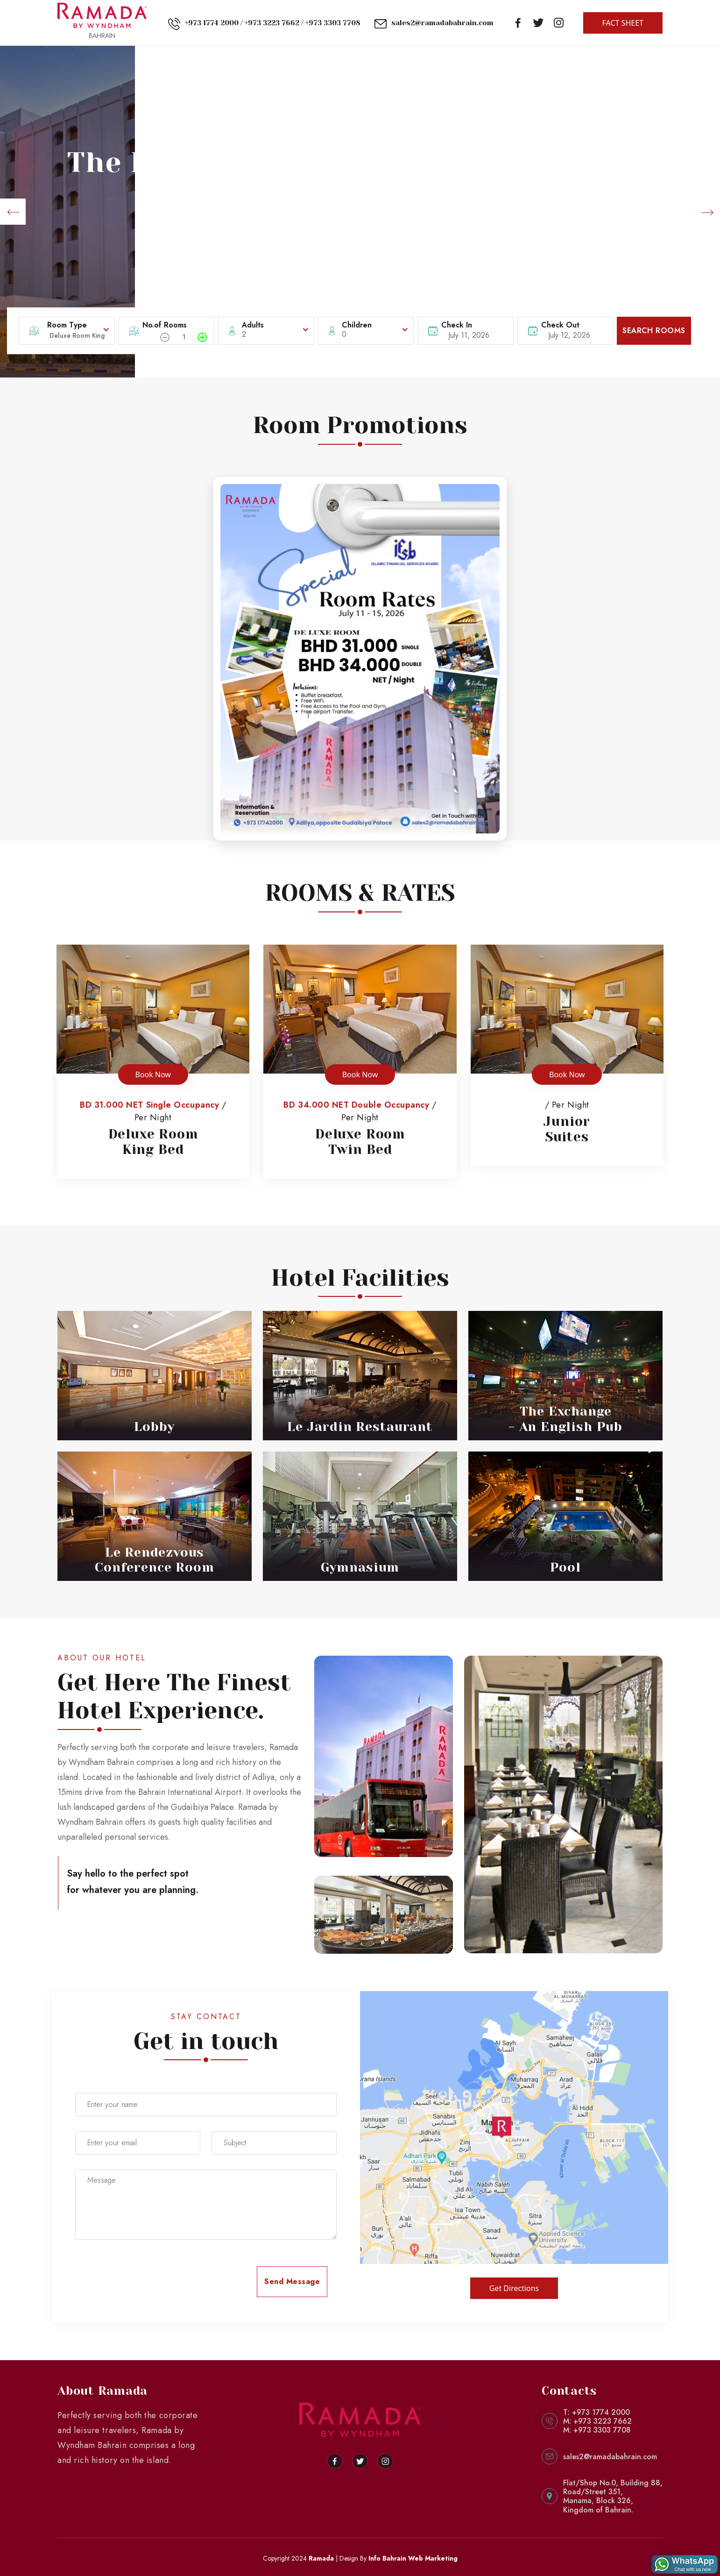  Describe the element at coordinates (272, 23) in the screenshot. I see `+973 3223 7662` at that location.